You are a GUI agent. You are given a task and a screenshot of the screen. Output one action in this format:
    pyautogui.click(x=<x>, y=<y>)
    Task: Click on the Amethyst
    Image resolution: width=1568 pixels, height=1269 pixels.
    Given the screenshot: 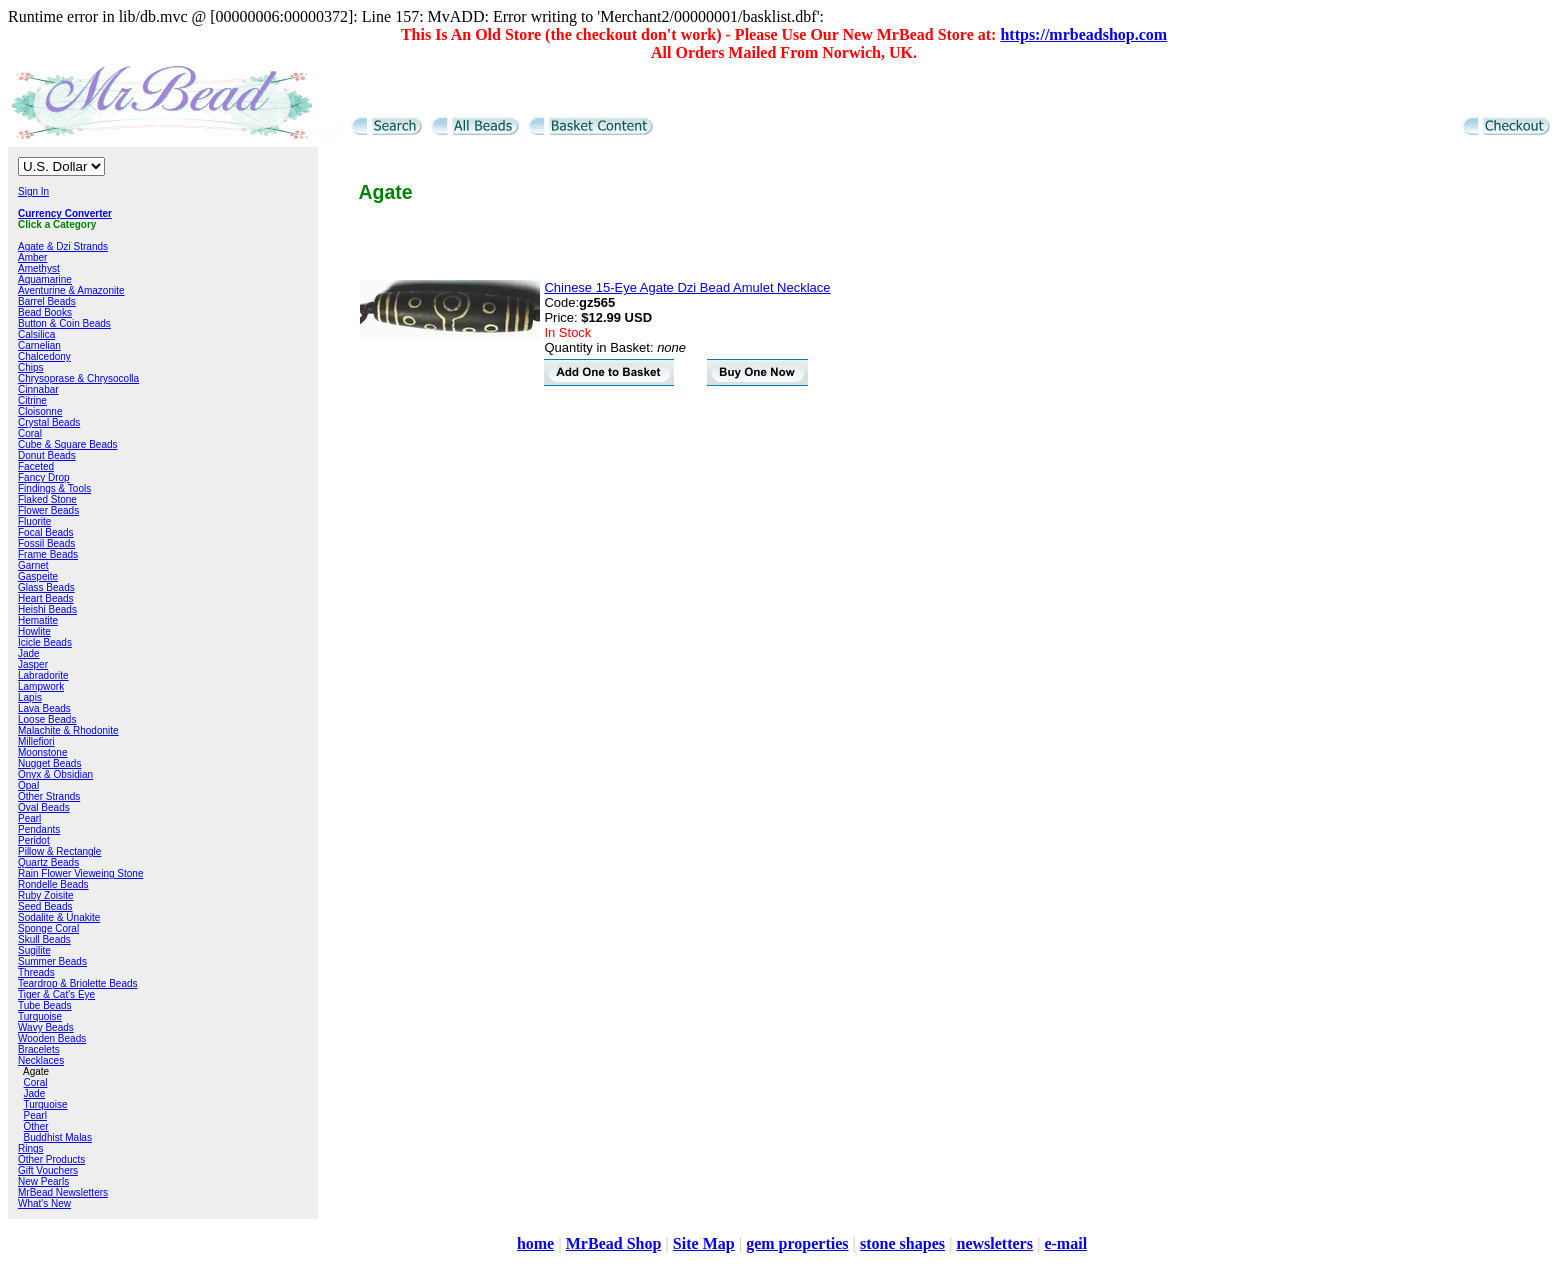 What is the action you would take?
    pyautogui.click(x=39, y=268)
    